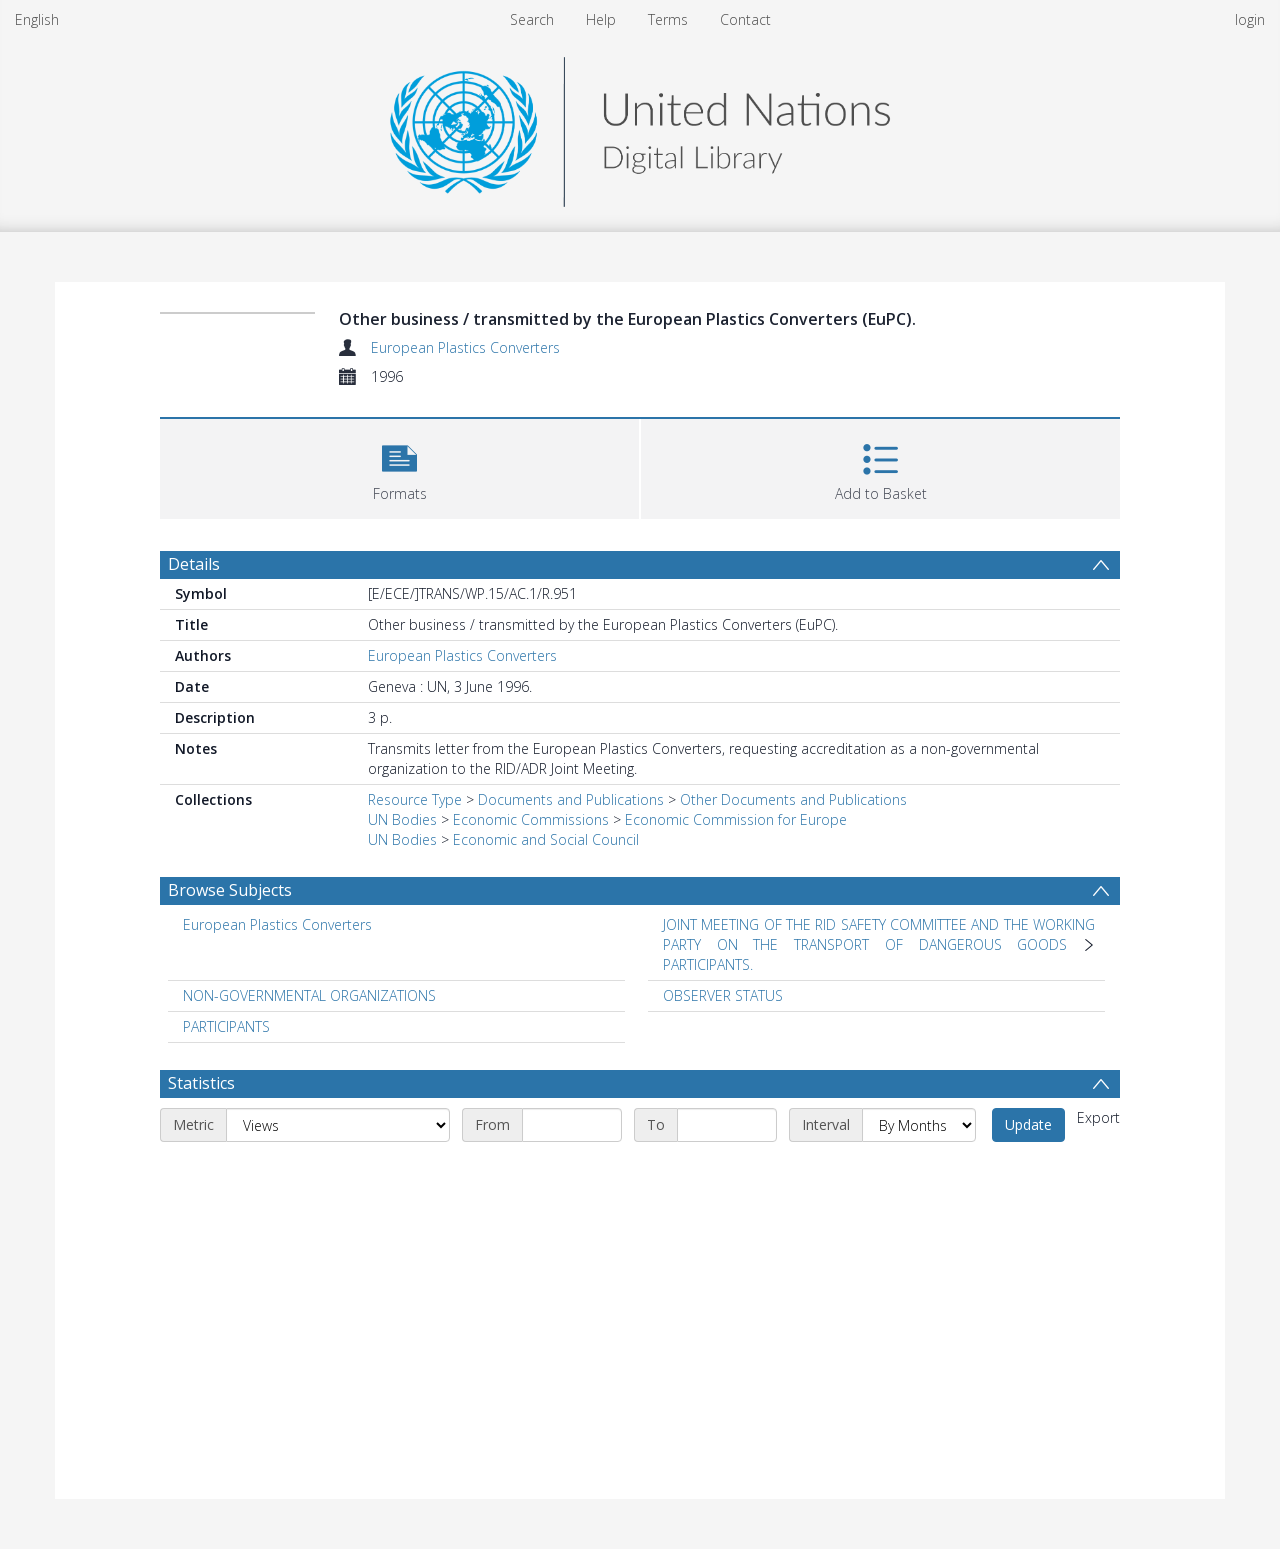 The height and width of the screenshot is (1549, 1280). Describe the element at coordinates (230, 890) in the screenshot. I see `Browse Subjects` at that location.